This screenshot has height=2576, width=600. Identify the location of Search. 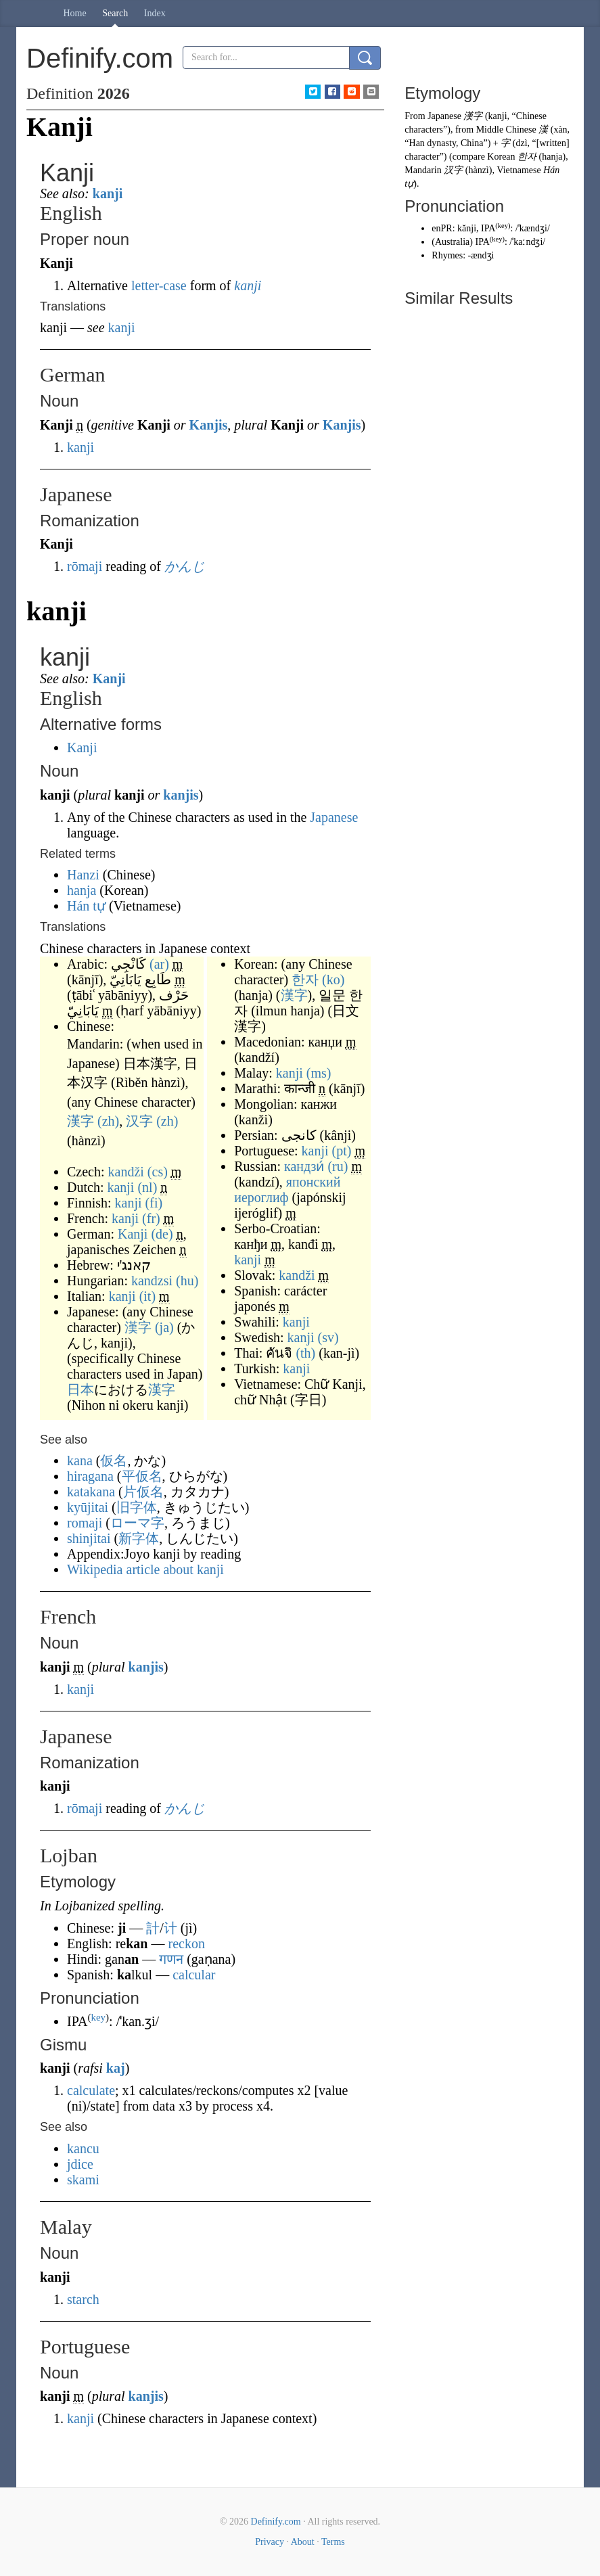
(115, 13).